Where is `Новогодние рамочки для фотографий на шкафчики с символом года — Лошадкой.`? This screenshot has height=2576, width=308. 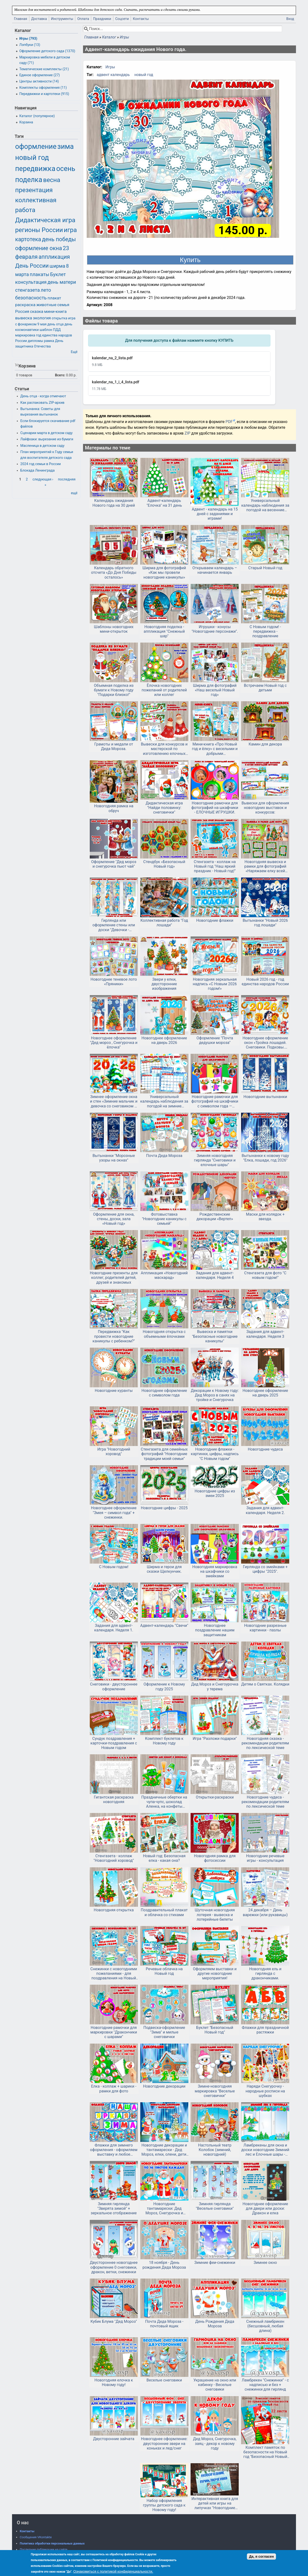
Новогодние рамочки для фотографий на шкафчики с символом года — Лошадкой. is located at coordinates (214, 1101).